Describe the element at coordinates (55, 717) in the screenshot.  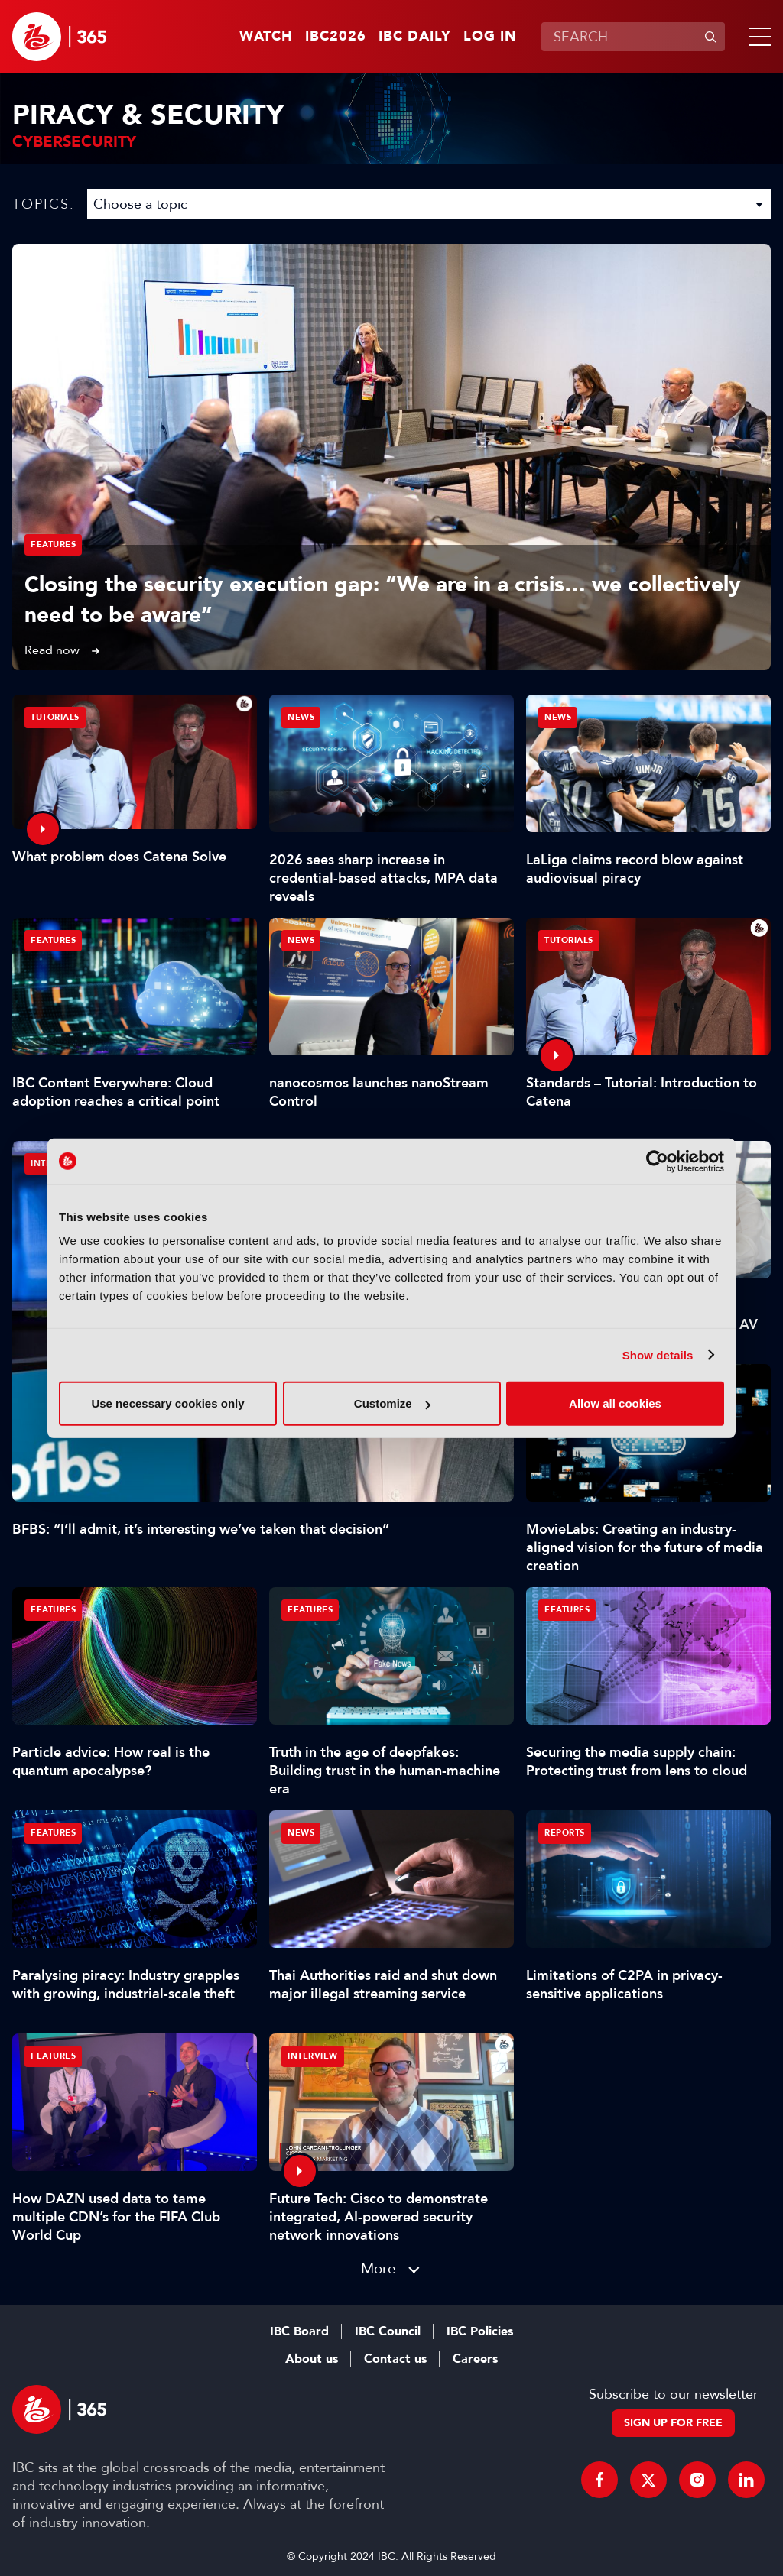
I see `Tutorials` at that location.